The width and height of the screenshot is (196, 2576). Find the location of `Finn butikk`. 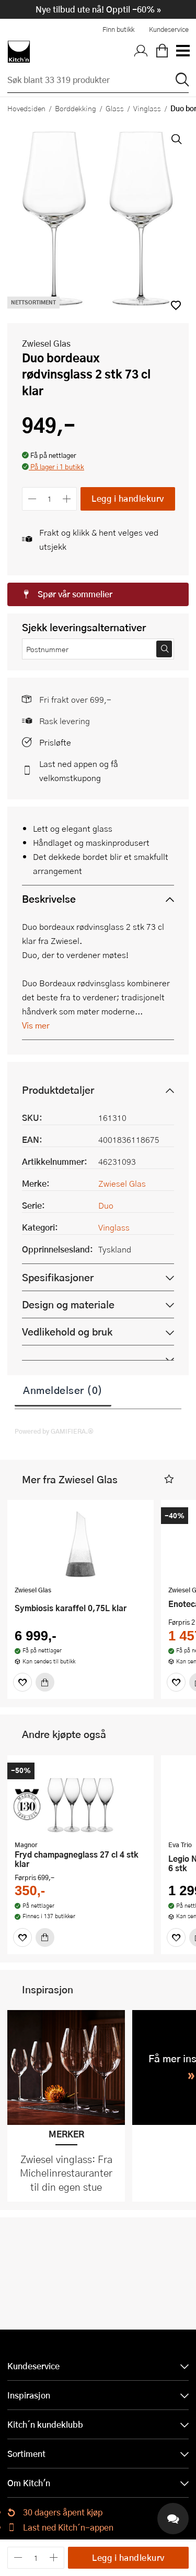

Finn butikk is located at coordinates (118, 29).